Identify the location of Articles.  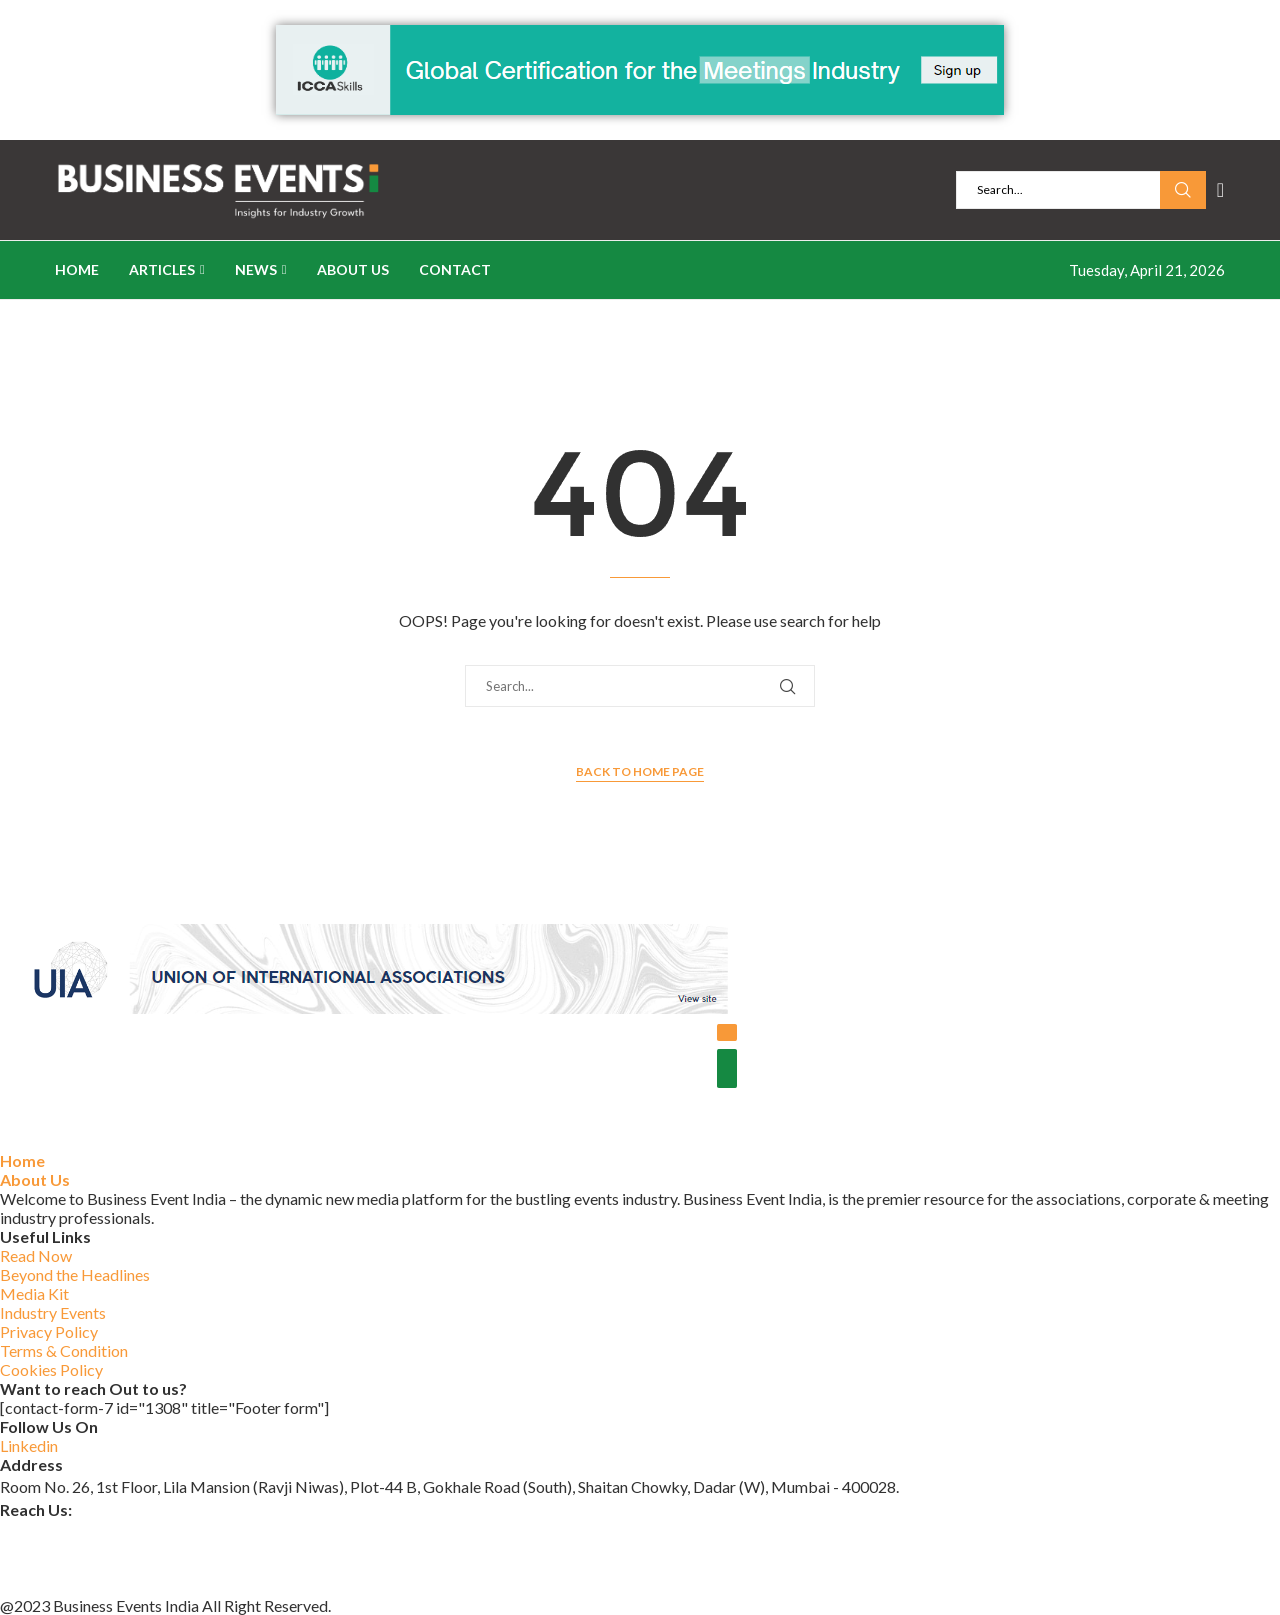
(162, 269).